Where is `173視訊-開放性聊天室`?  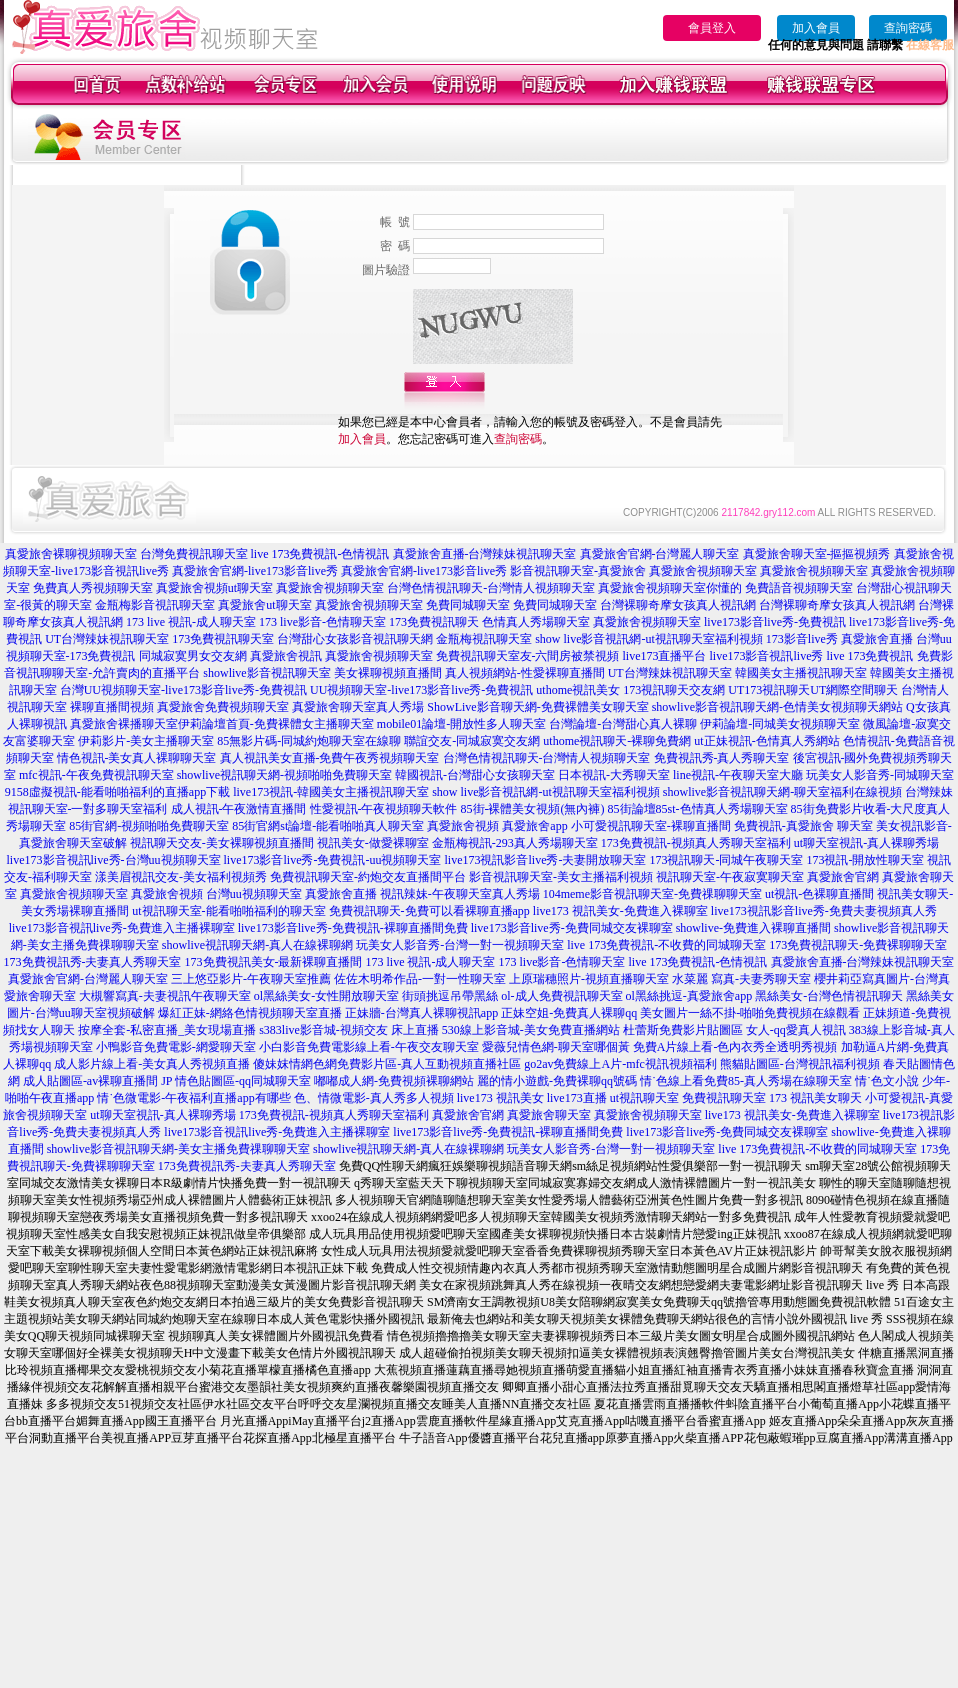
173視訊-開放性聊天室 is located at coordinates (865, 860).